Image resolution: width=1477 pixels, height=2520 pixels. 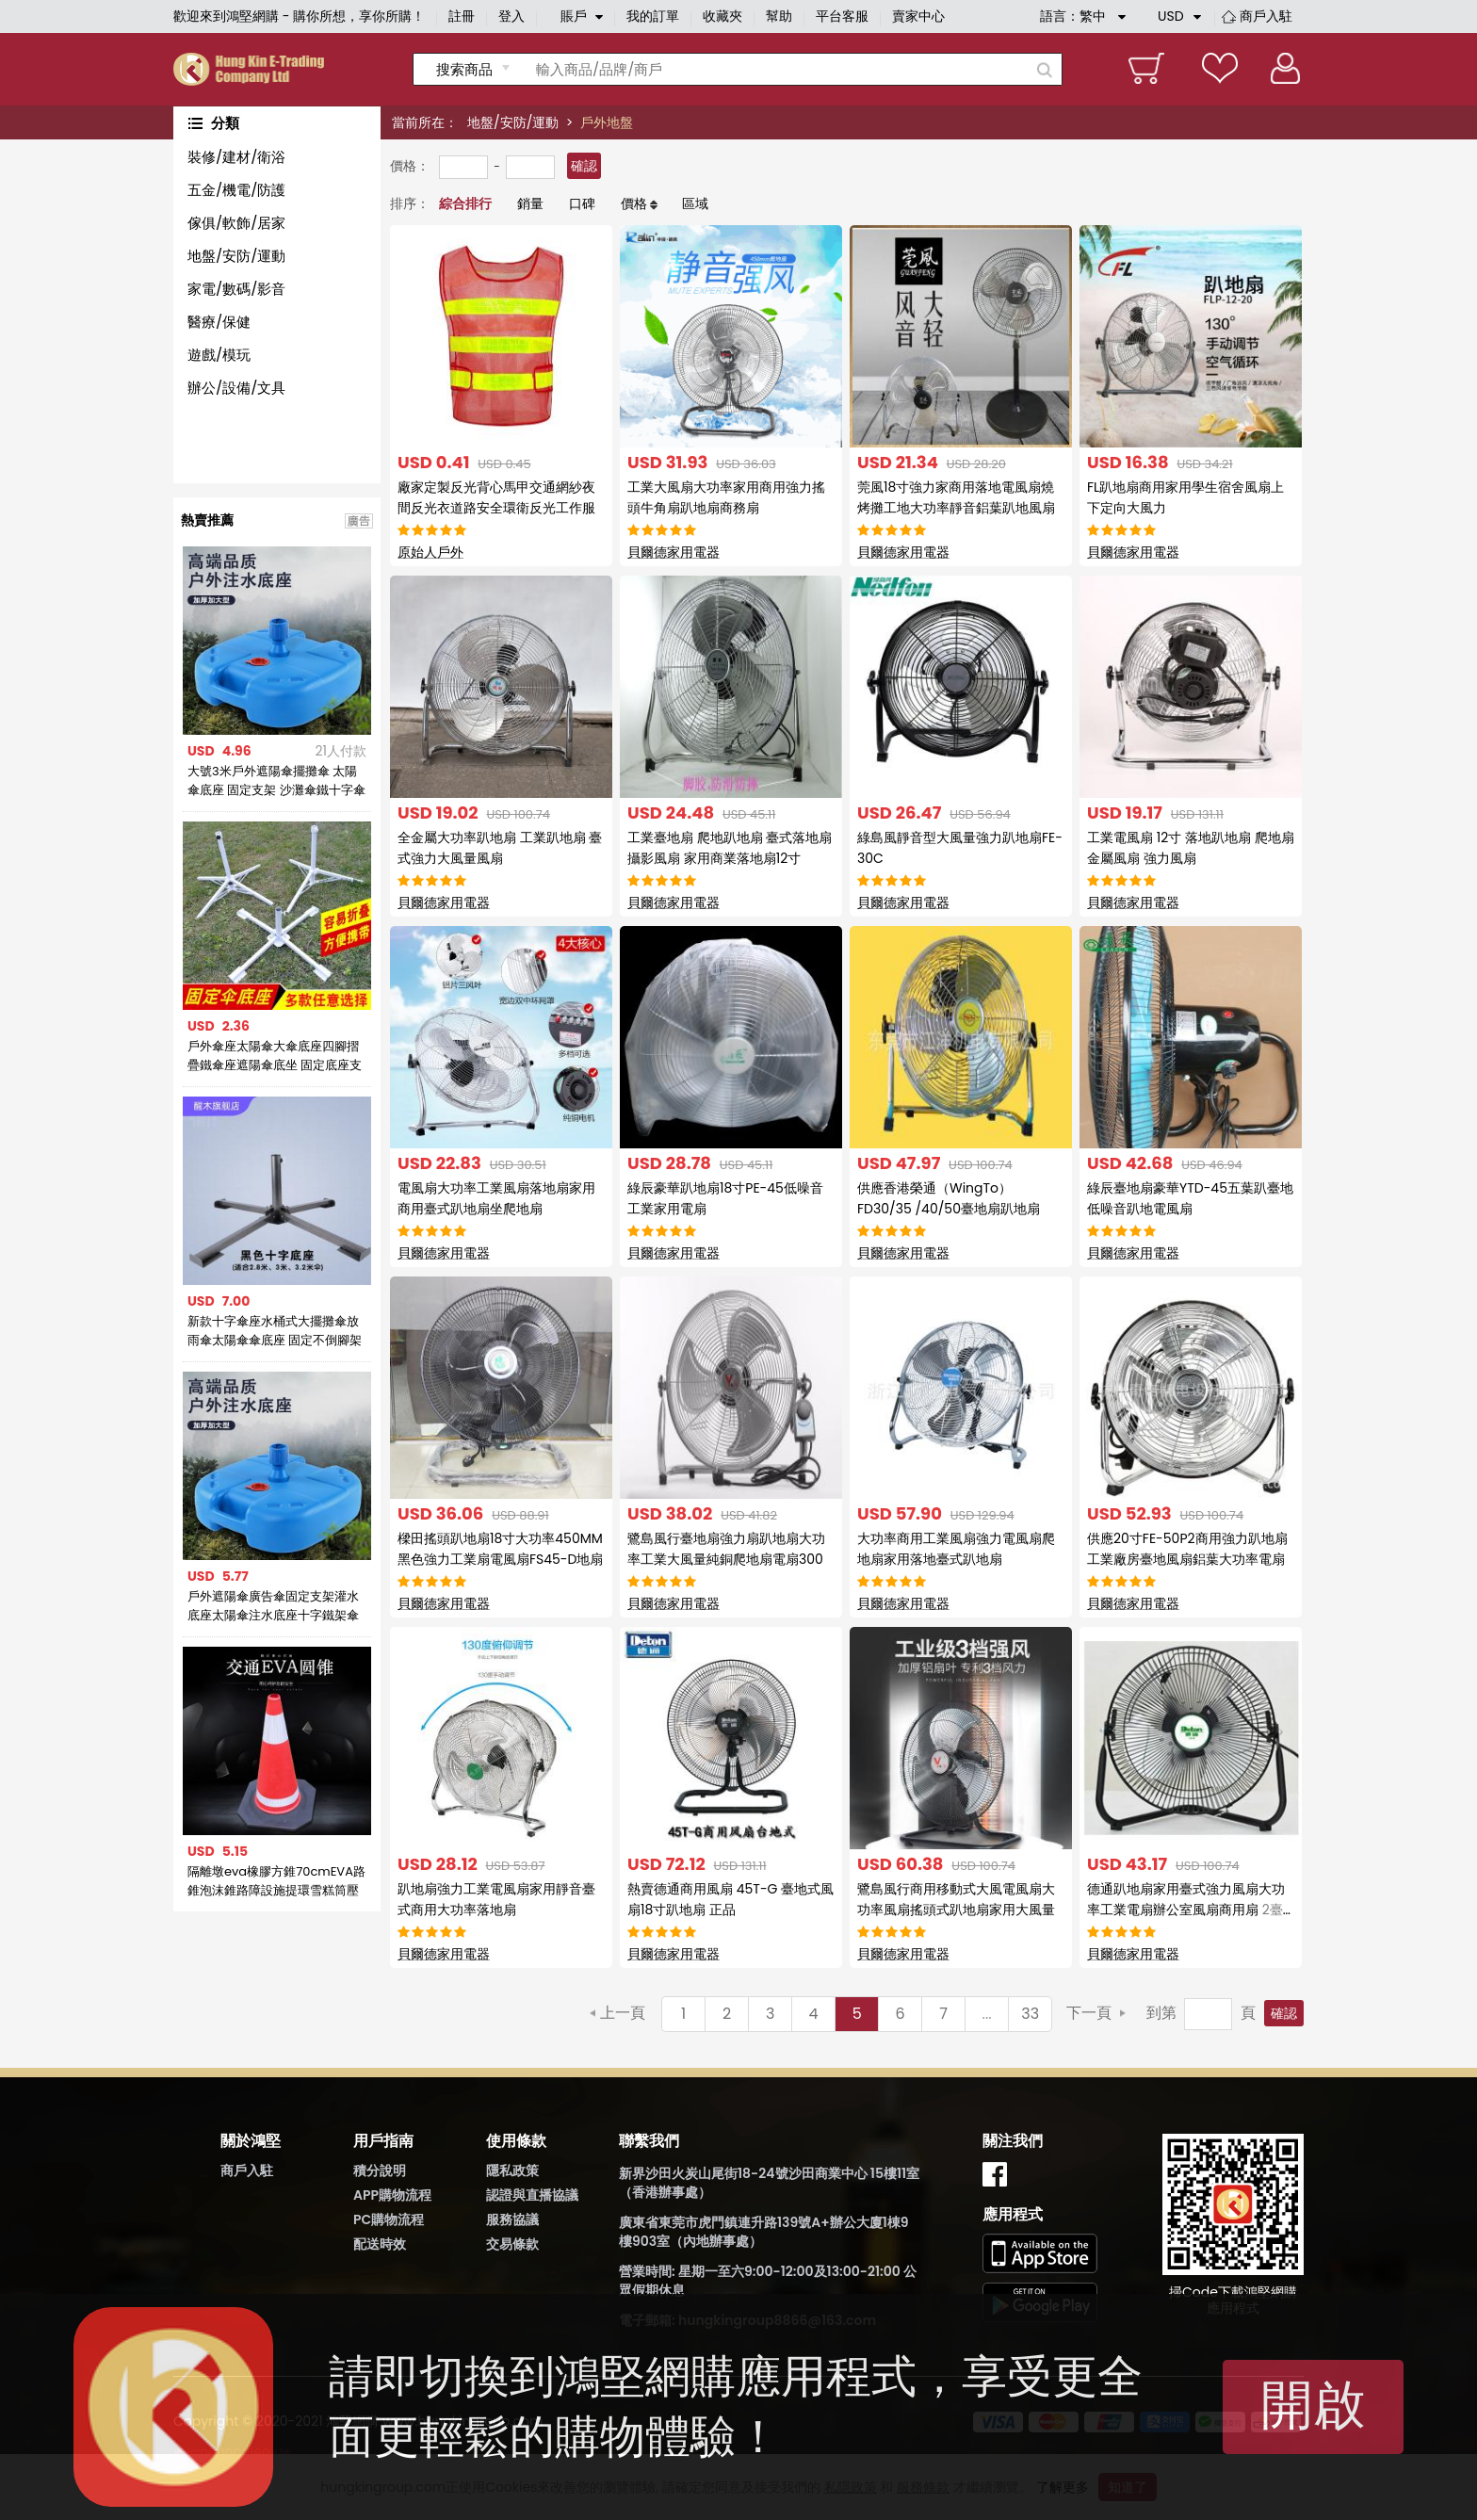 I want to click on 原始人戶外, so click(x=430, y=552).